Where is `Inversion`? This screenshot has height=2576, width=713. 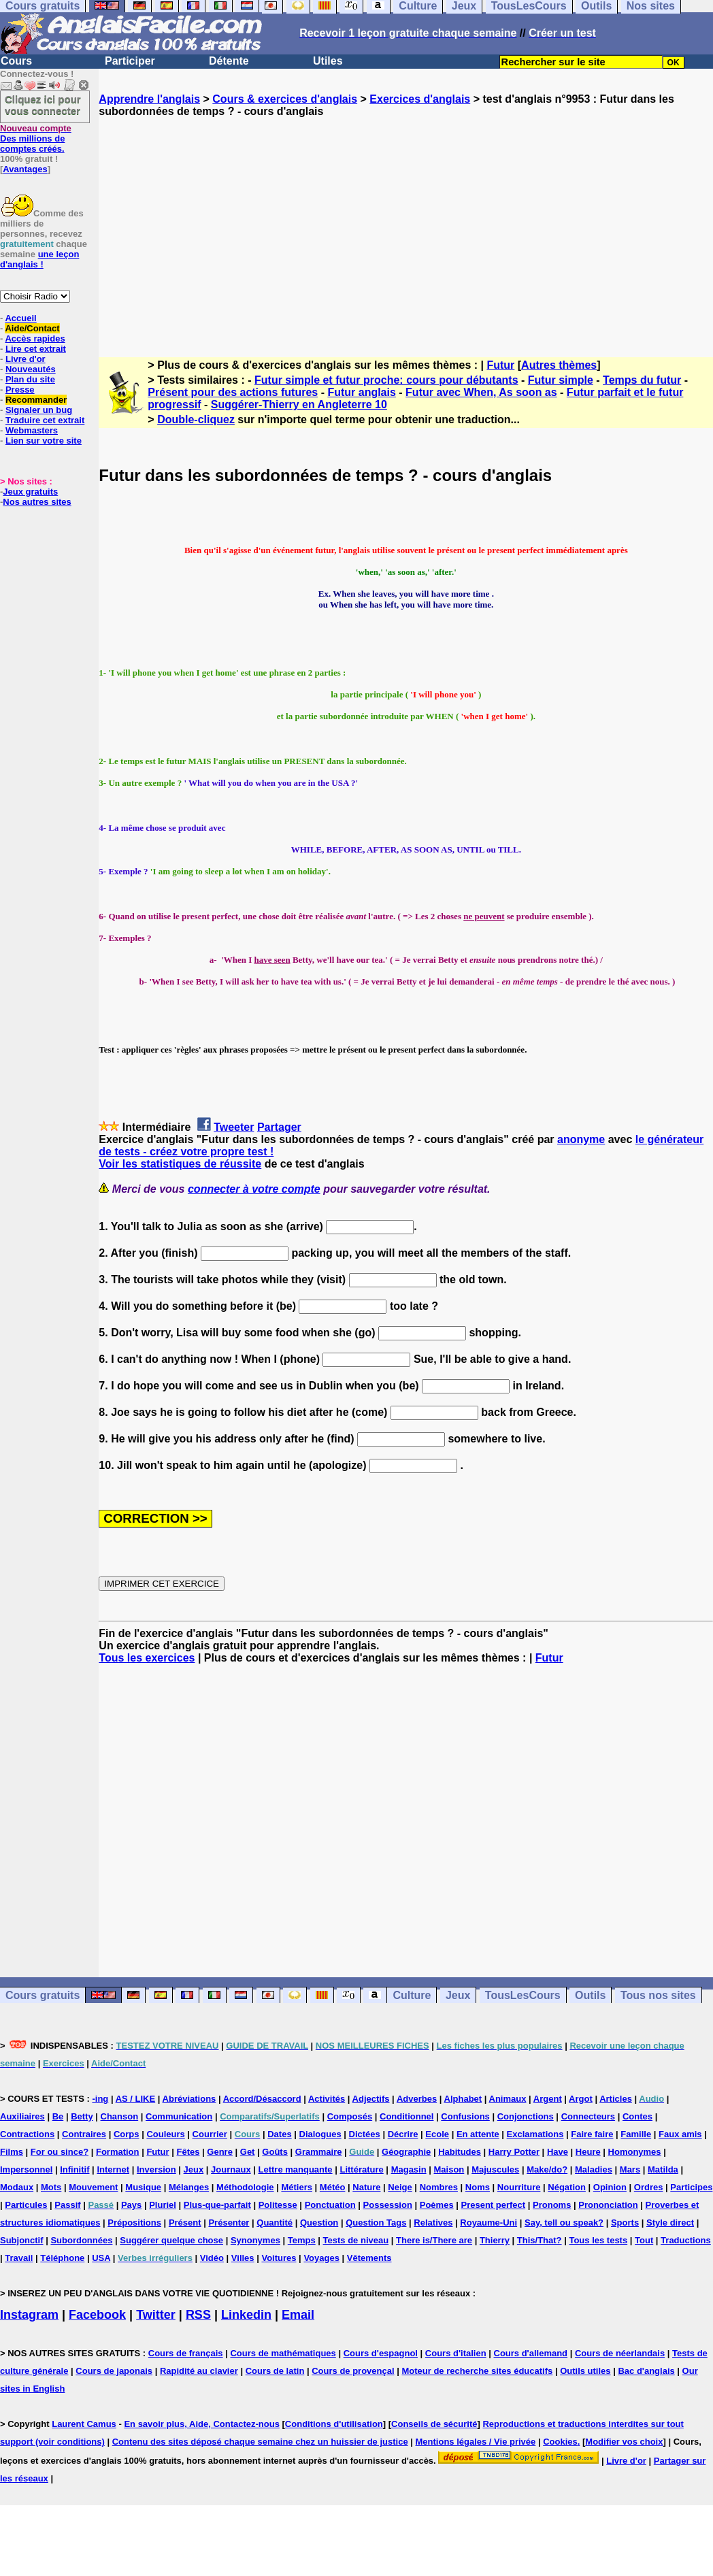 Inversion is located at coordinates (156, 2169).